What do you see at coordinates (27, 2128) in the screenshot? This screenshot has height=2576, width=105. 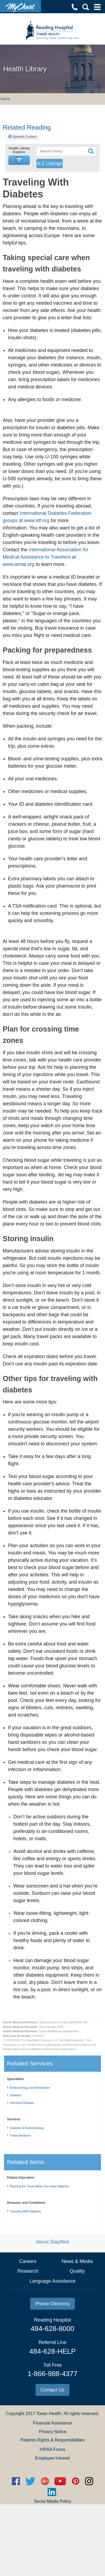 I see `Diabetes & Endocrinology` at bounding box center [27, 2128].